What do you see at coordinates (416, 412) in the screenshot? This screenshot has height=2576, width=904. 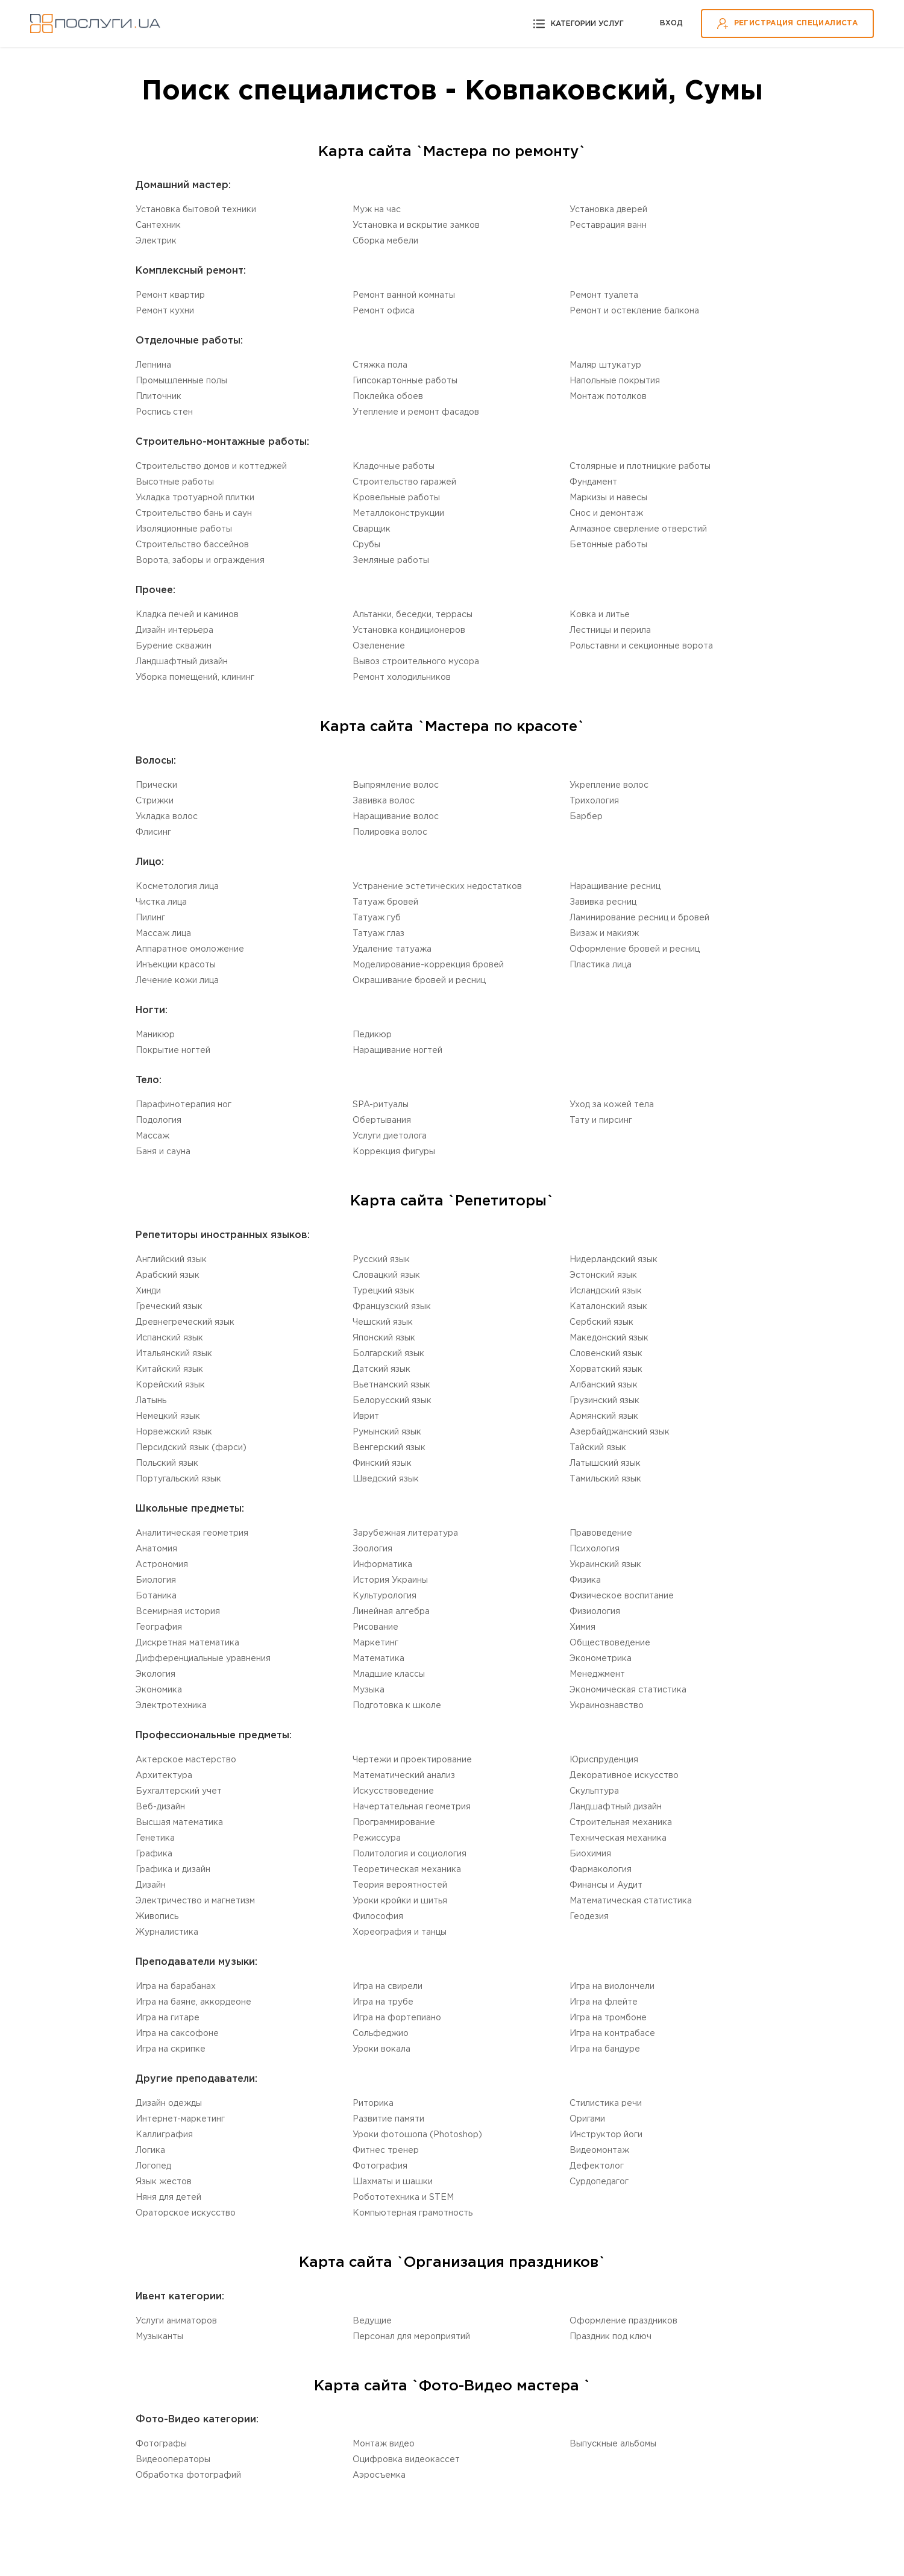 I see `Утепление и ремонт фасадов` at bounding box center [416, 412].